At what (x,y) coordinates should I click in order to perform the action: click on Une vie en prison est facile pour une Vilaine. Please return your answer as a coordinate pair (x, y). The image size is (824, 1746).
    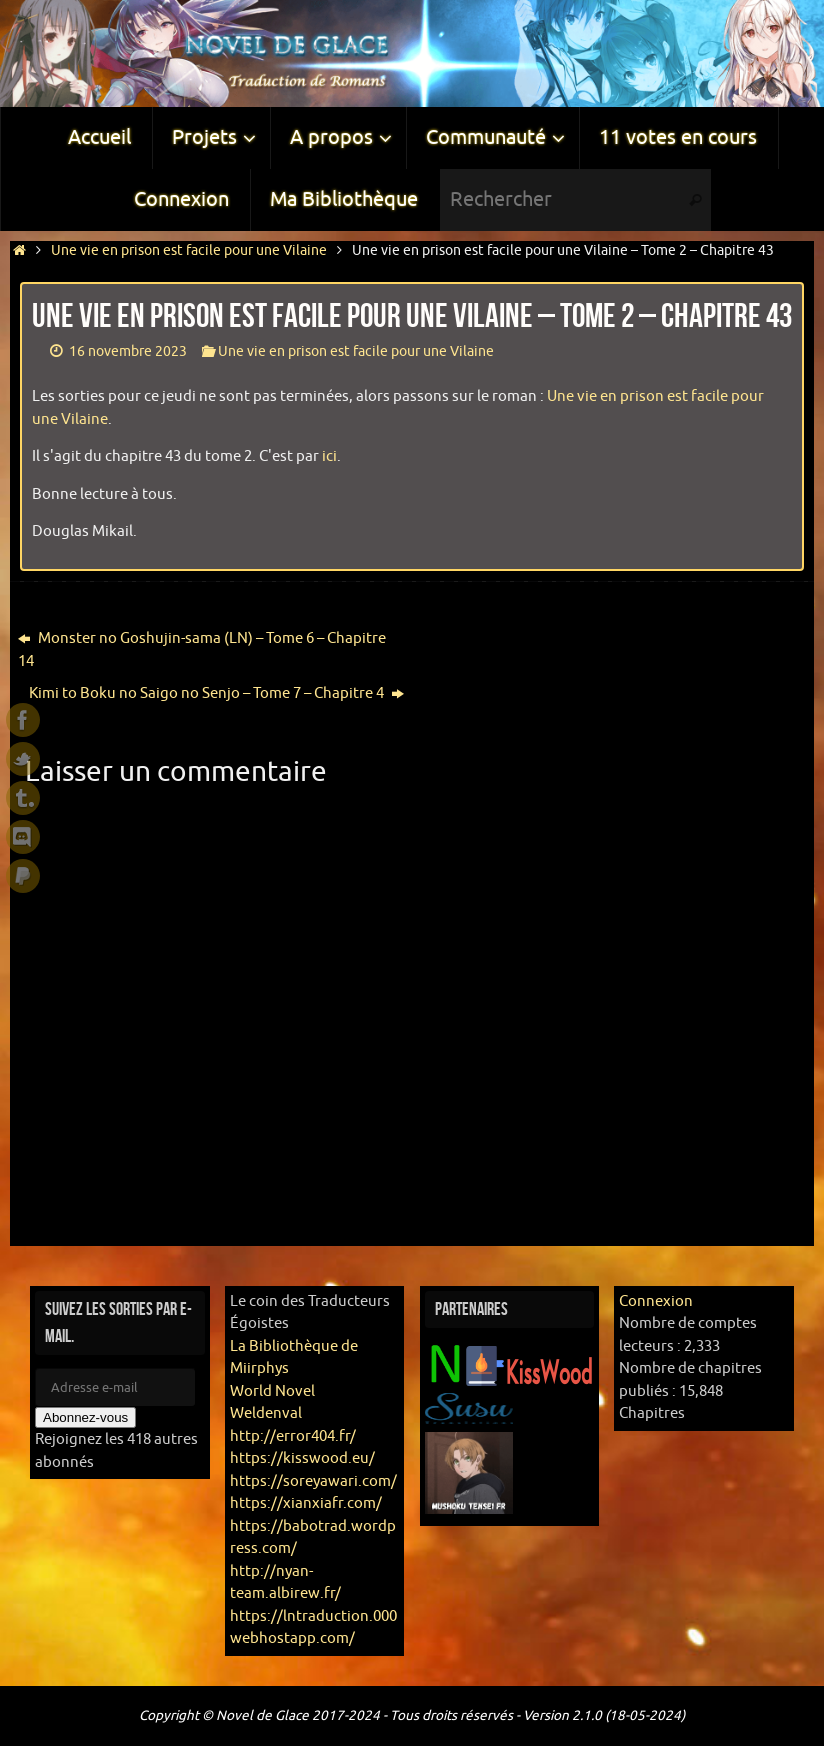
    Looking at the image, I should click on (189, 250).